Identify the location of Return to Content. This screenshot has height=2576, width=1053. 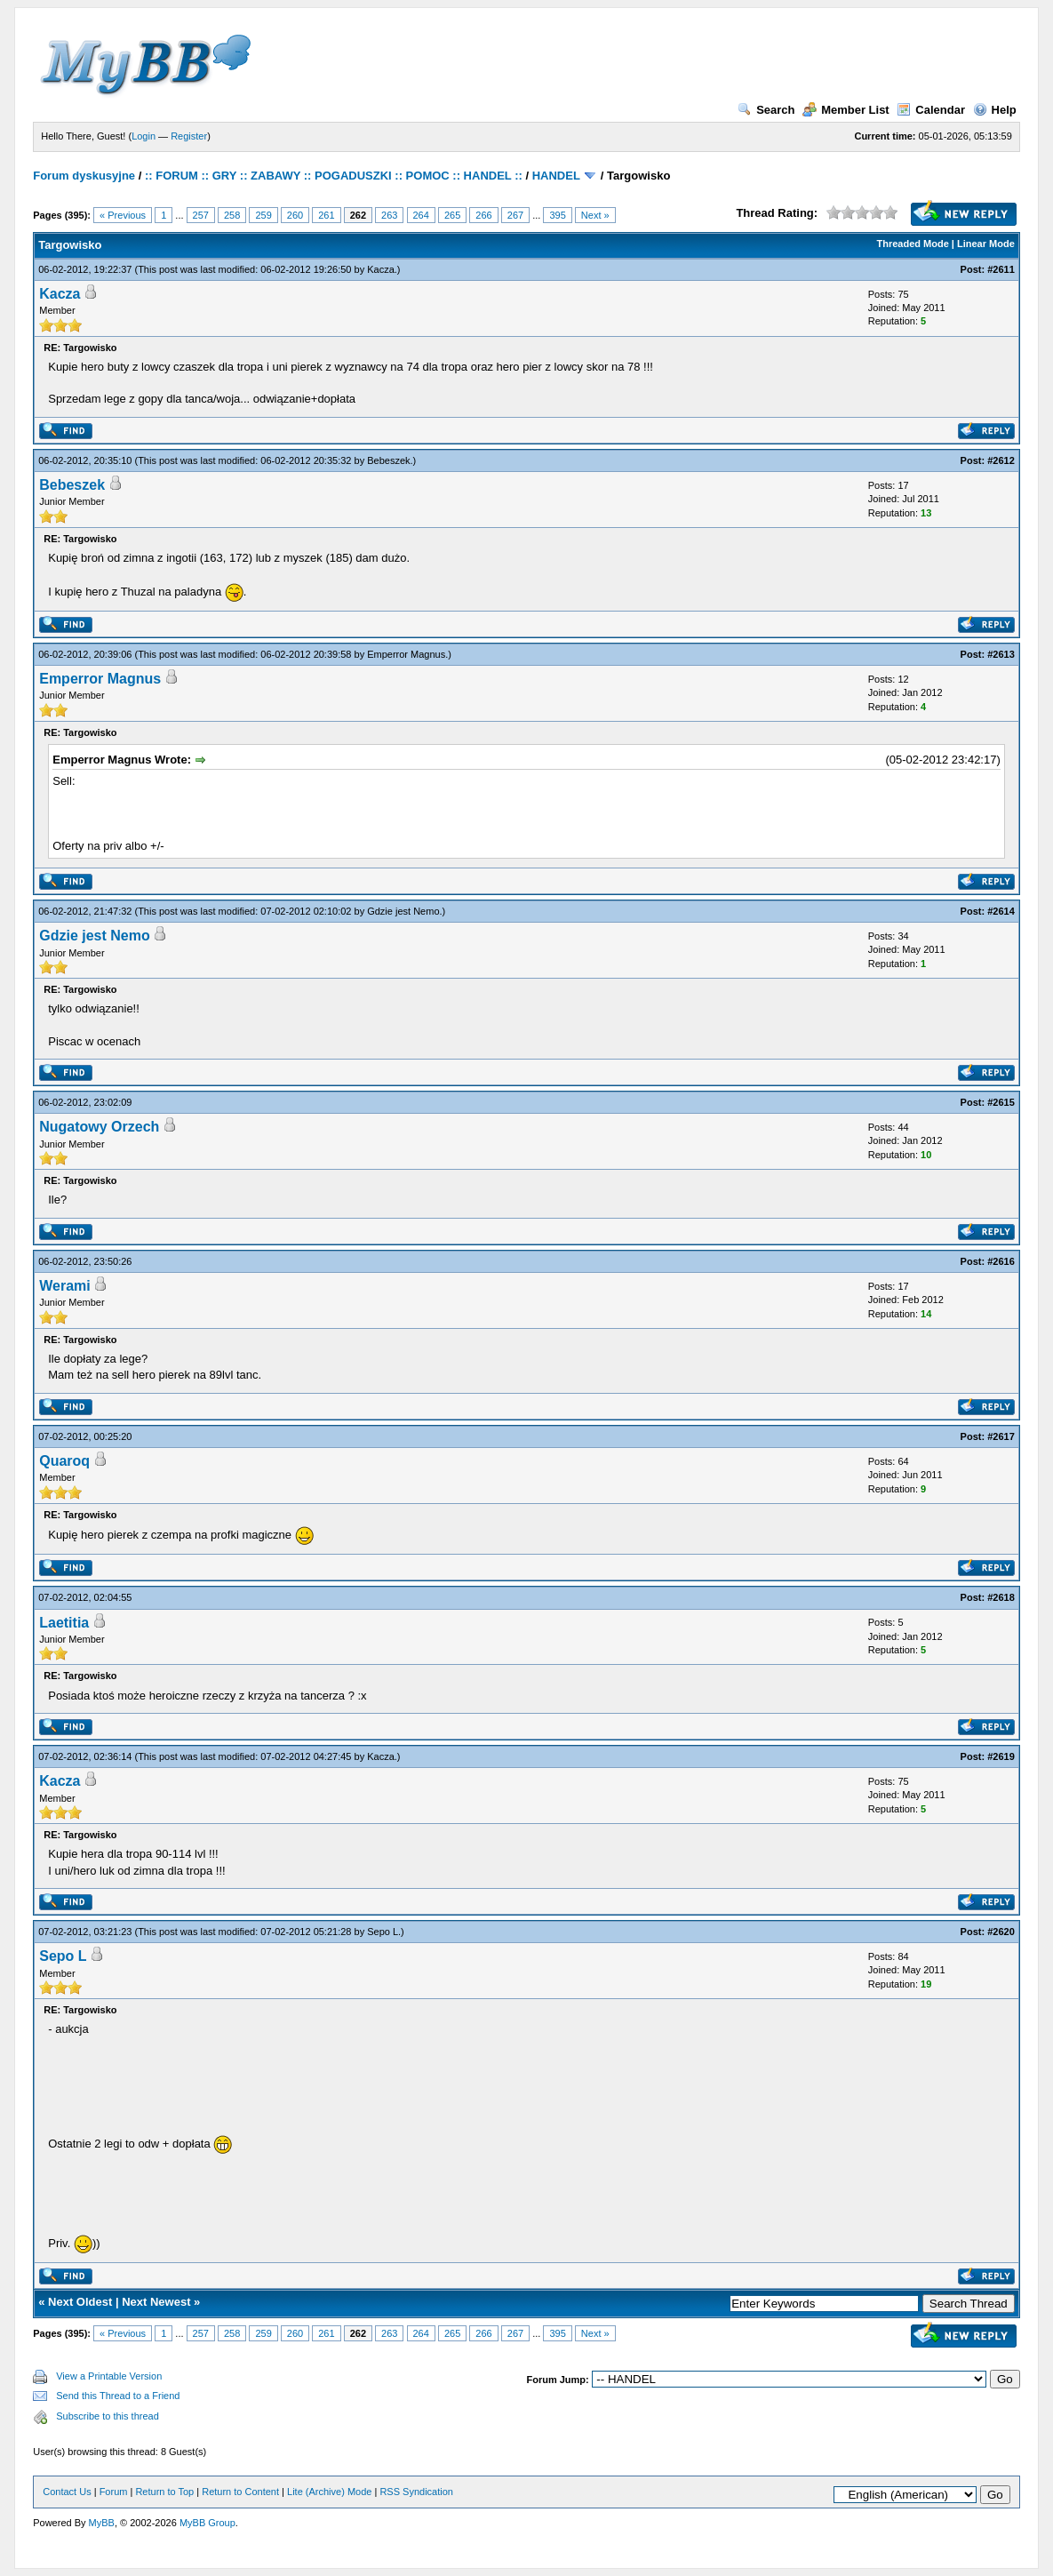
(240, 2491).